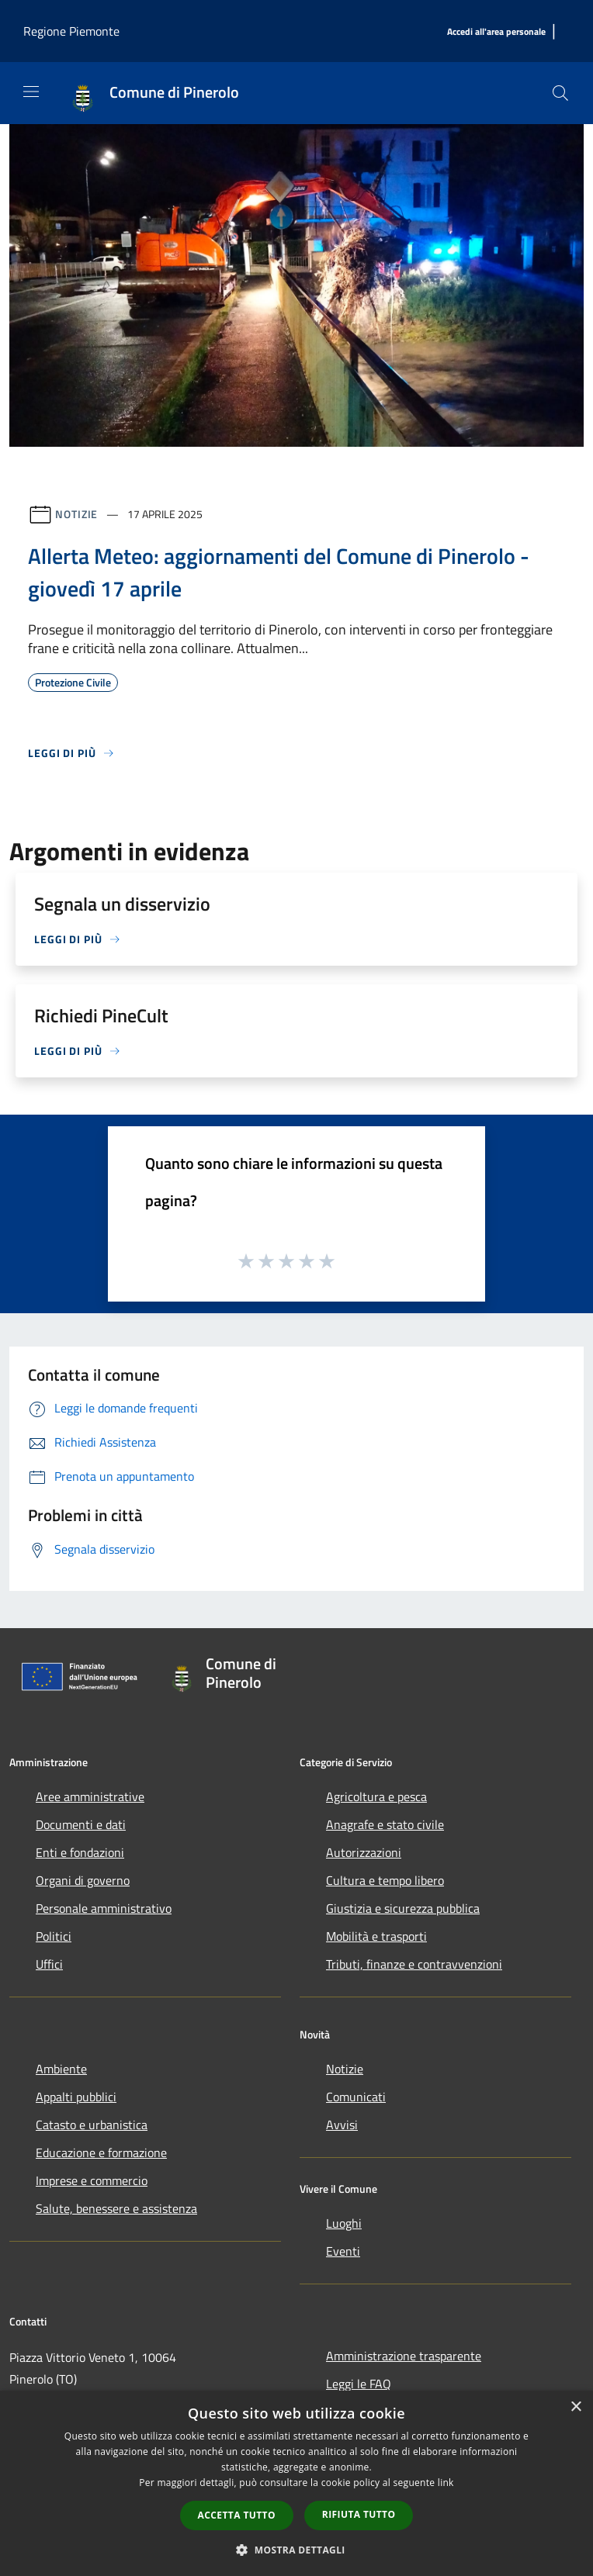  Describe the element at coordinates (91, 2180) in the screenshot. I see `Imprese e commercio` at that location.